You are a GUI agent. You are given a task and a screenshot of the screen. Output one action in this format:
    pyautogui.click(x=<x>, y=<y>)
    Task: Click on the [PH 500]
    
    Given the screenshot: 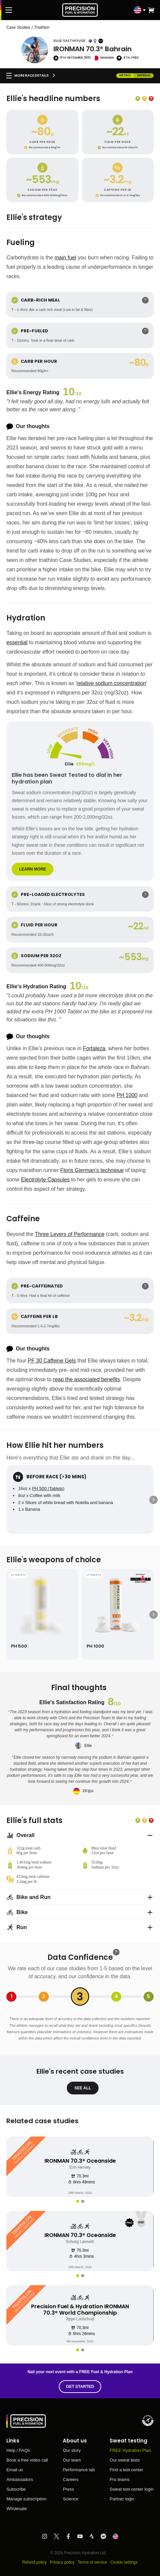 What is the action you would take?
    pyautogui.click(x=42, y=1614)
    